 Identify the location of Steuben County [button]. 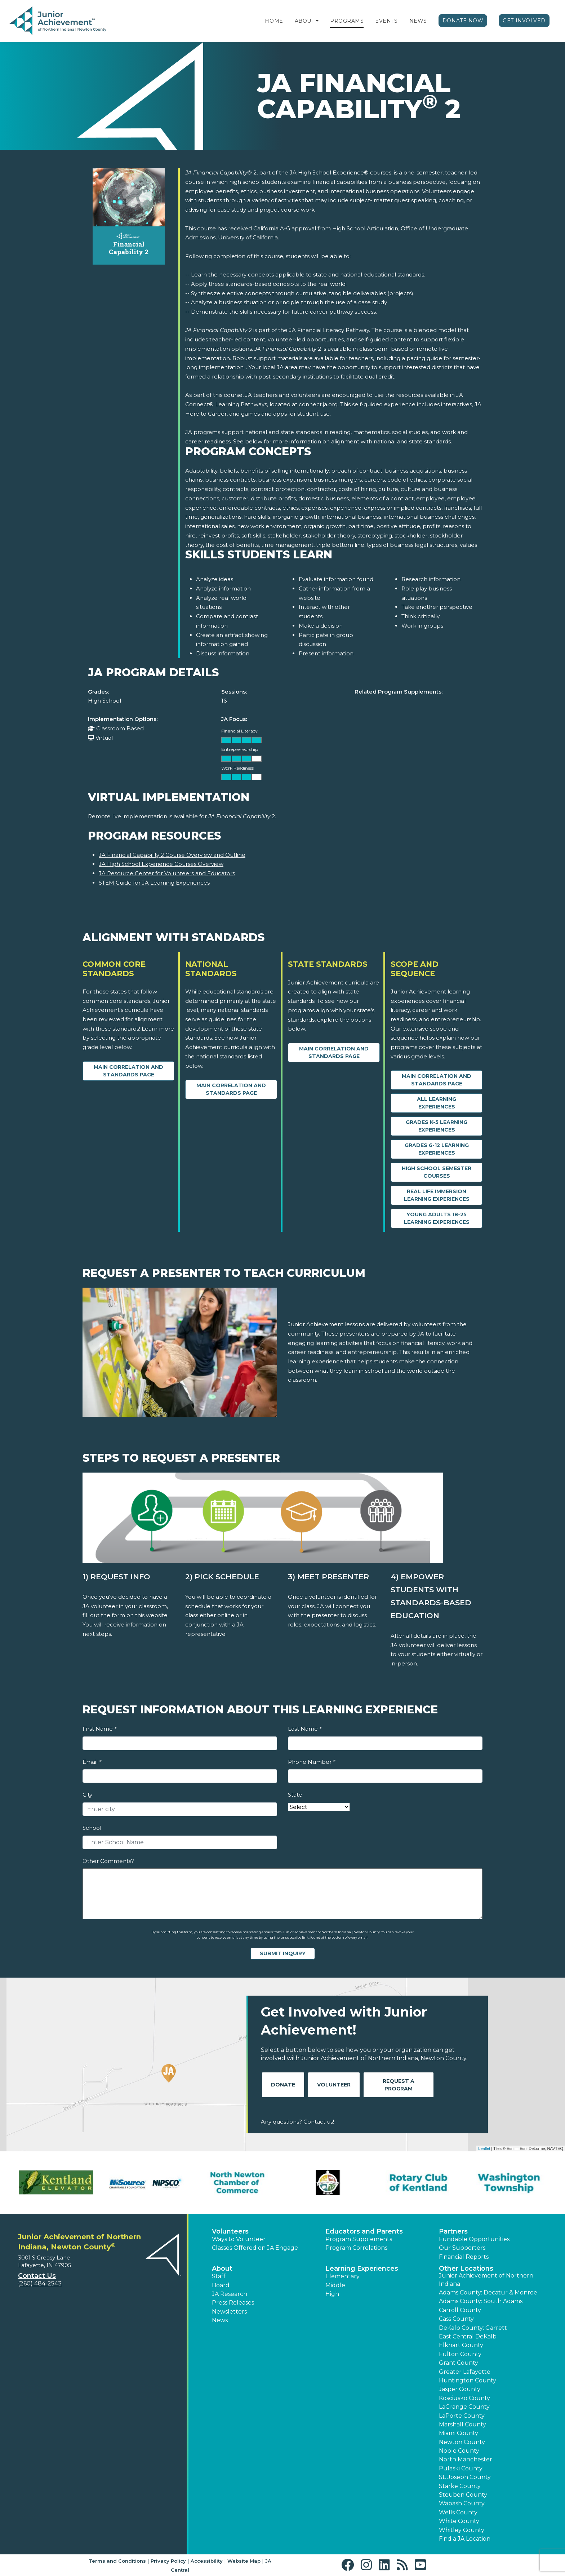
(463, 2494).